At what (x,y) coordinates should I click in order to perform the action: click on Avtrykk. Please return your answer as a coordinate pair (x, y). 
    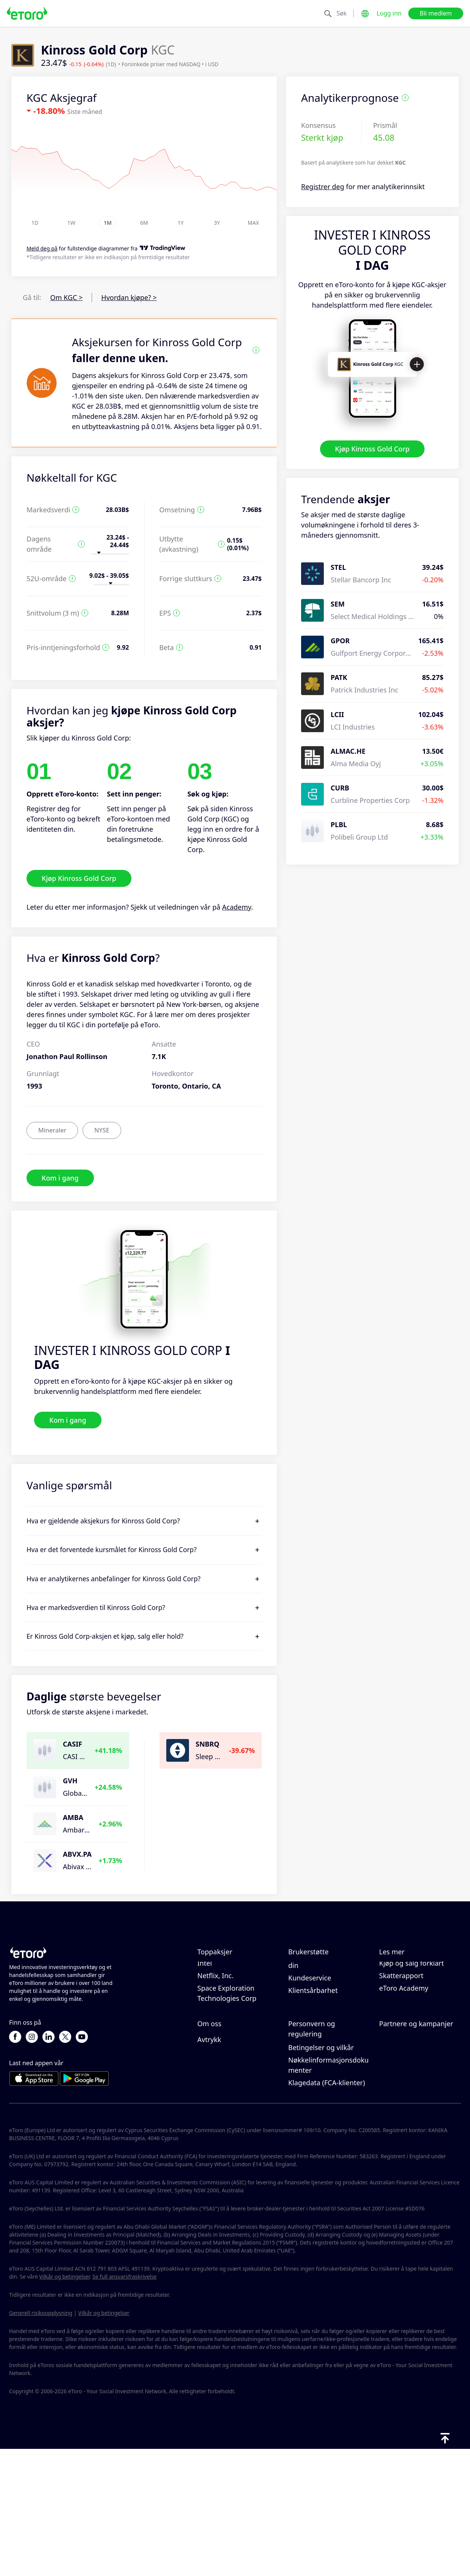
    Looking at the image, I should click on (209, 2166).